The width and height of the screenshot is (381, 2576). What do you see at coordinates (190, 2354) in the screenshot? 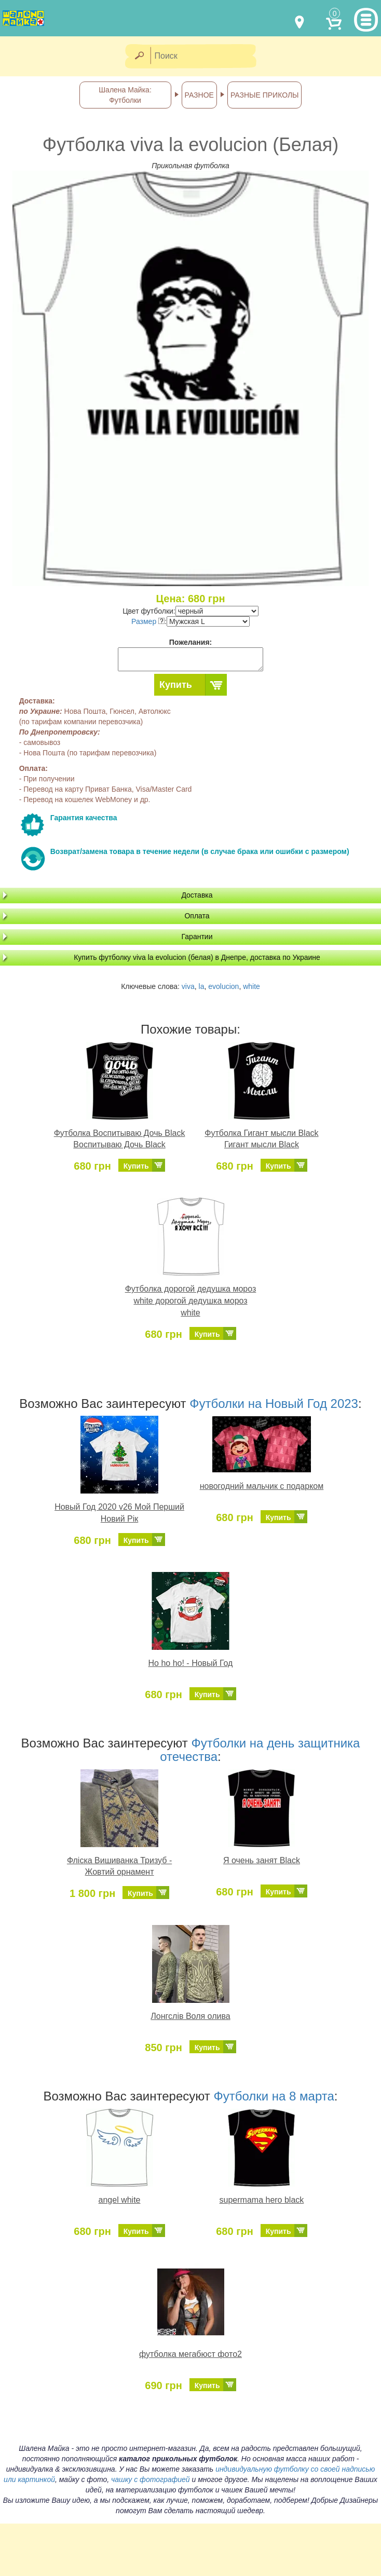
I see `футболка мегабюст фото2` at bounding box center [190, 2354].